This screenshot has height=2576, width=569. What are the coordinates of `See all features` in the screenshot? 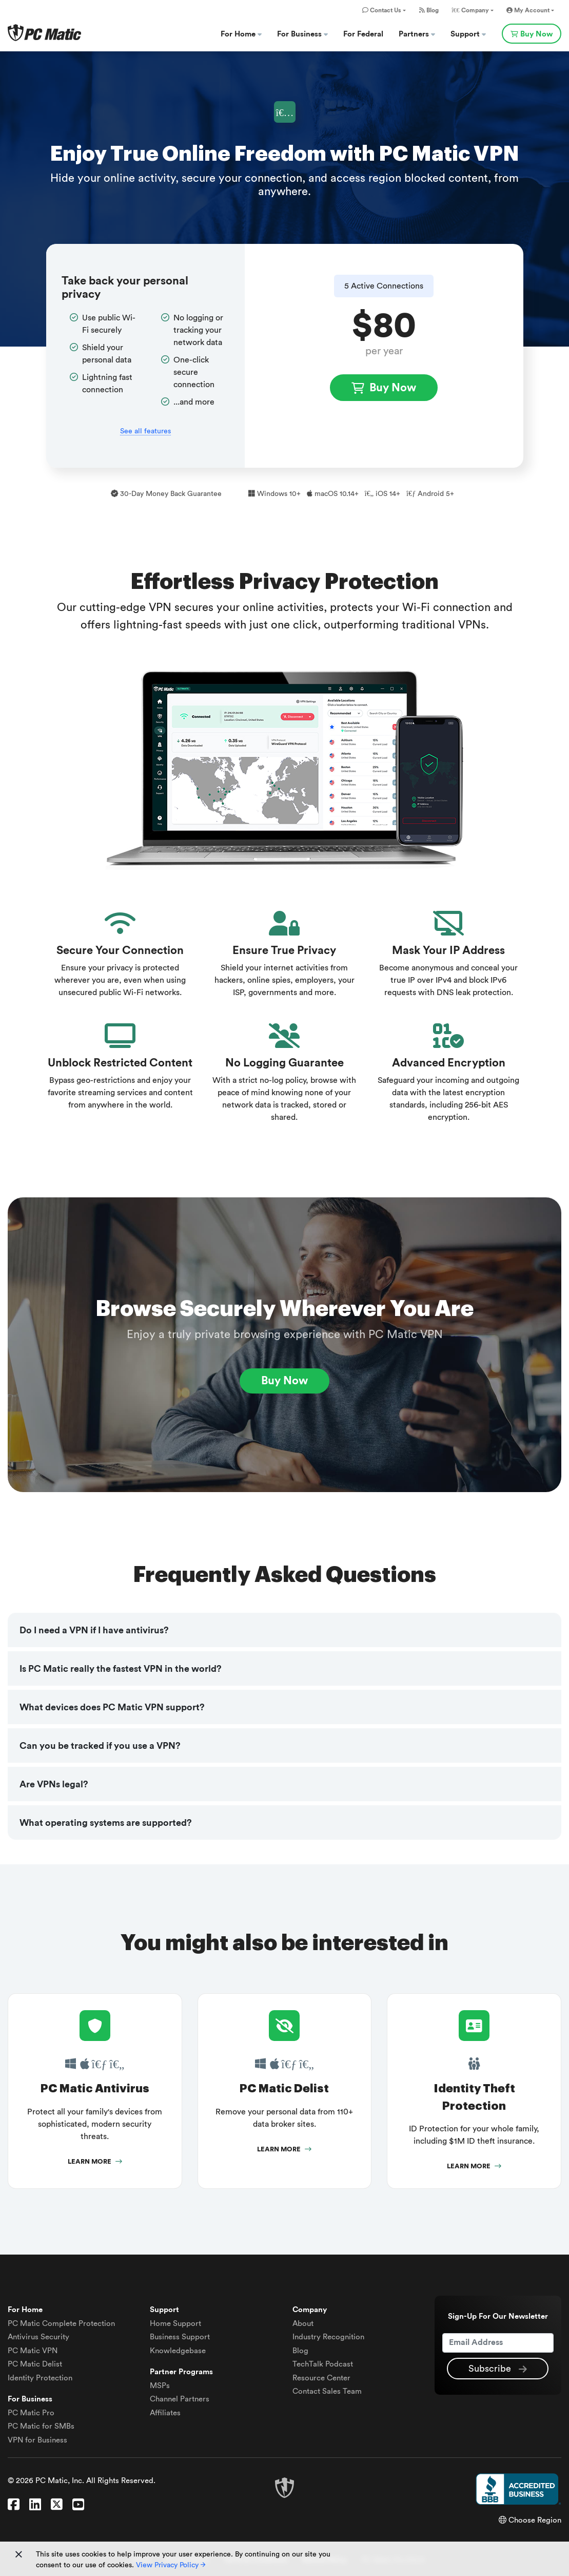 It's located at (145, 431).